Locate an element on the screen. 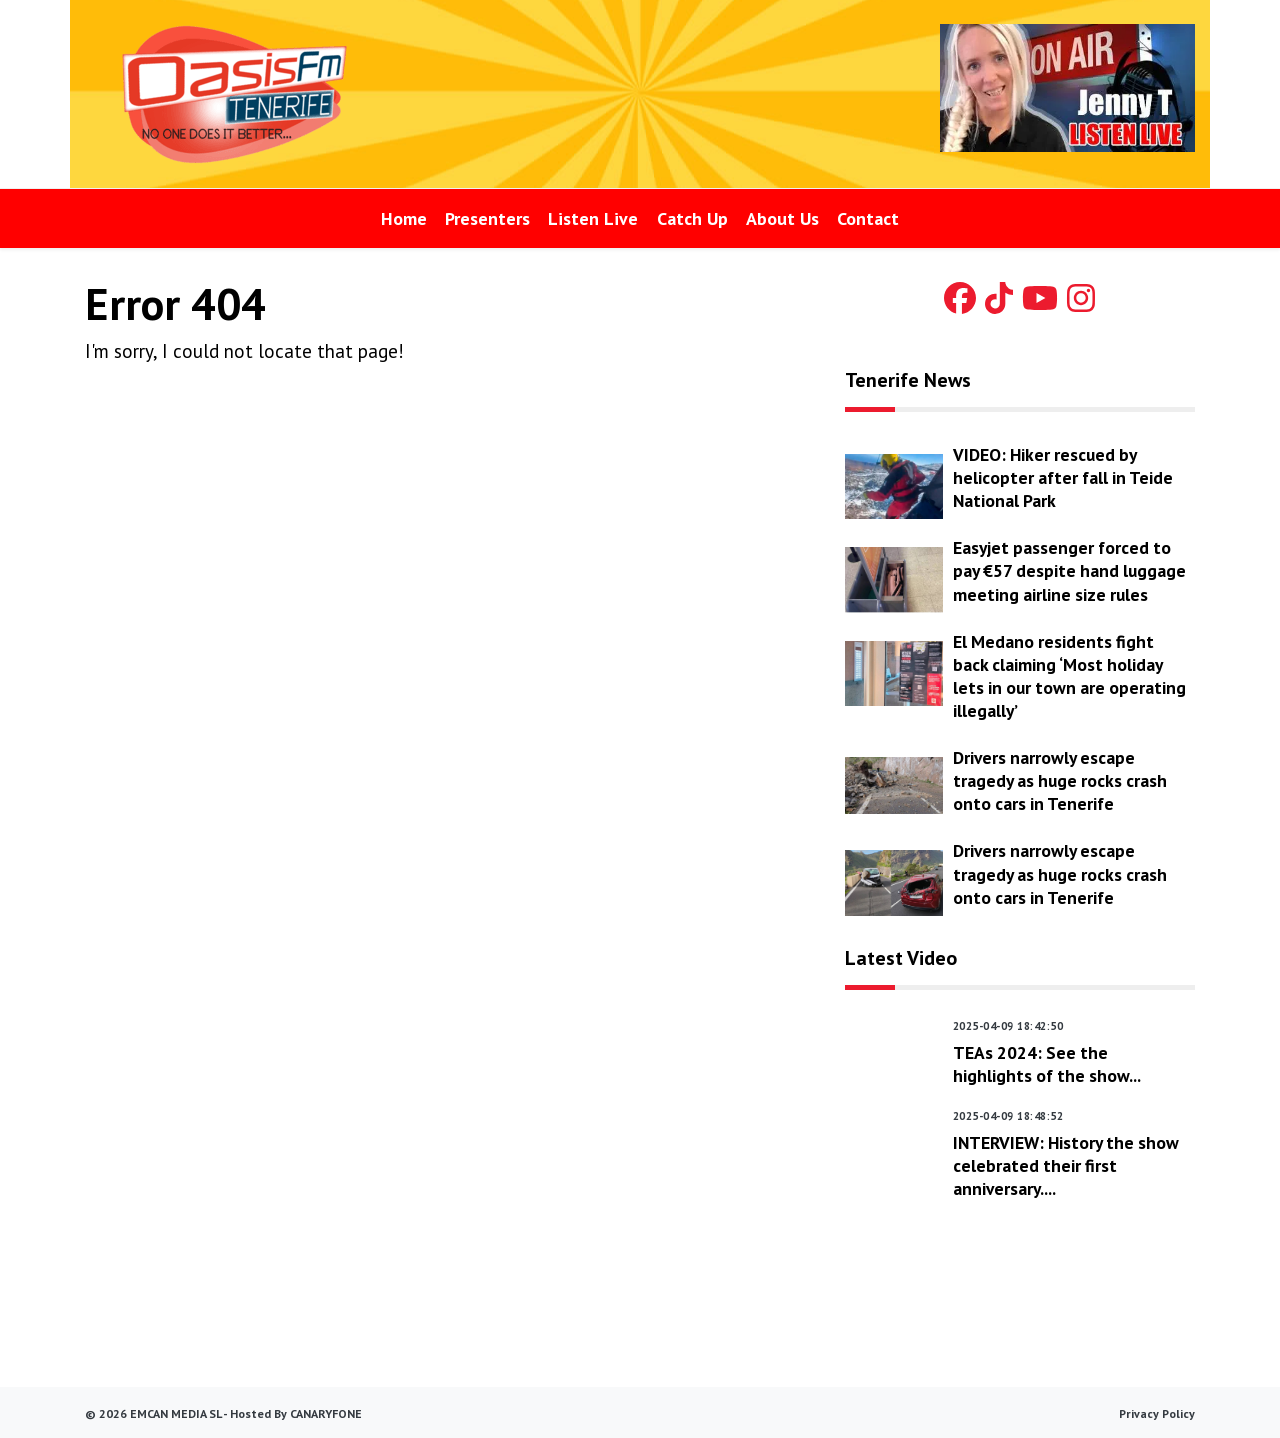 The height and width of the screenshot is (1438, 1280). Privacy Policy is located at coordinates (1157, 1413).